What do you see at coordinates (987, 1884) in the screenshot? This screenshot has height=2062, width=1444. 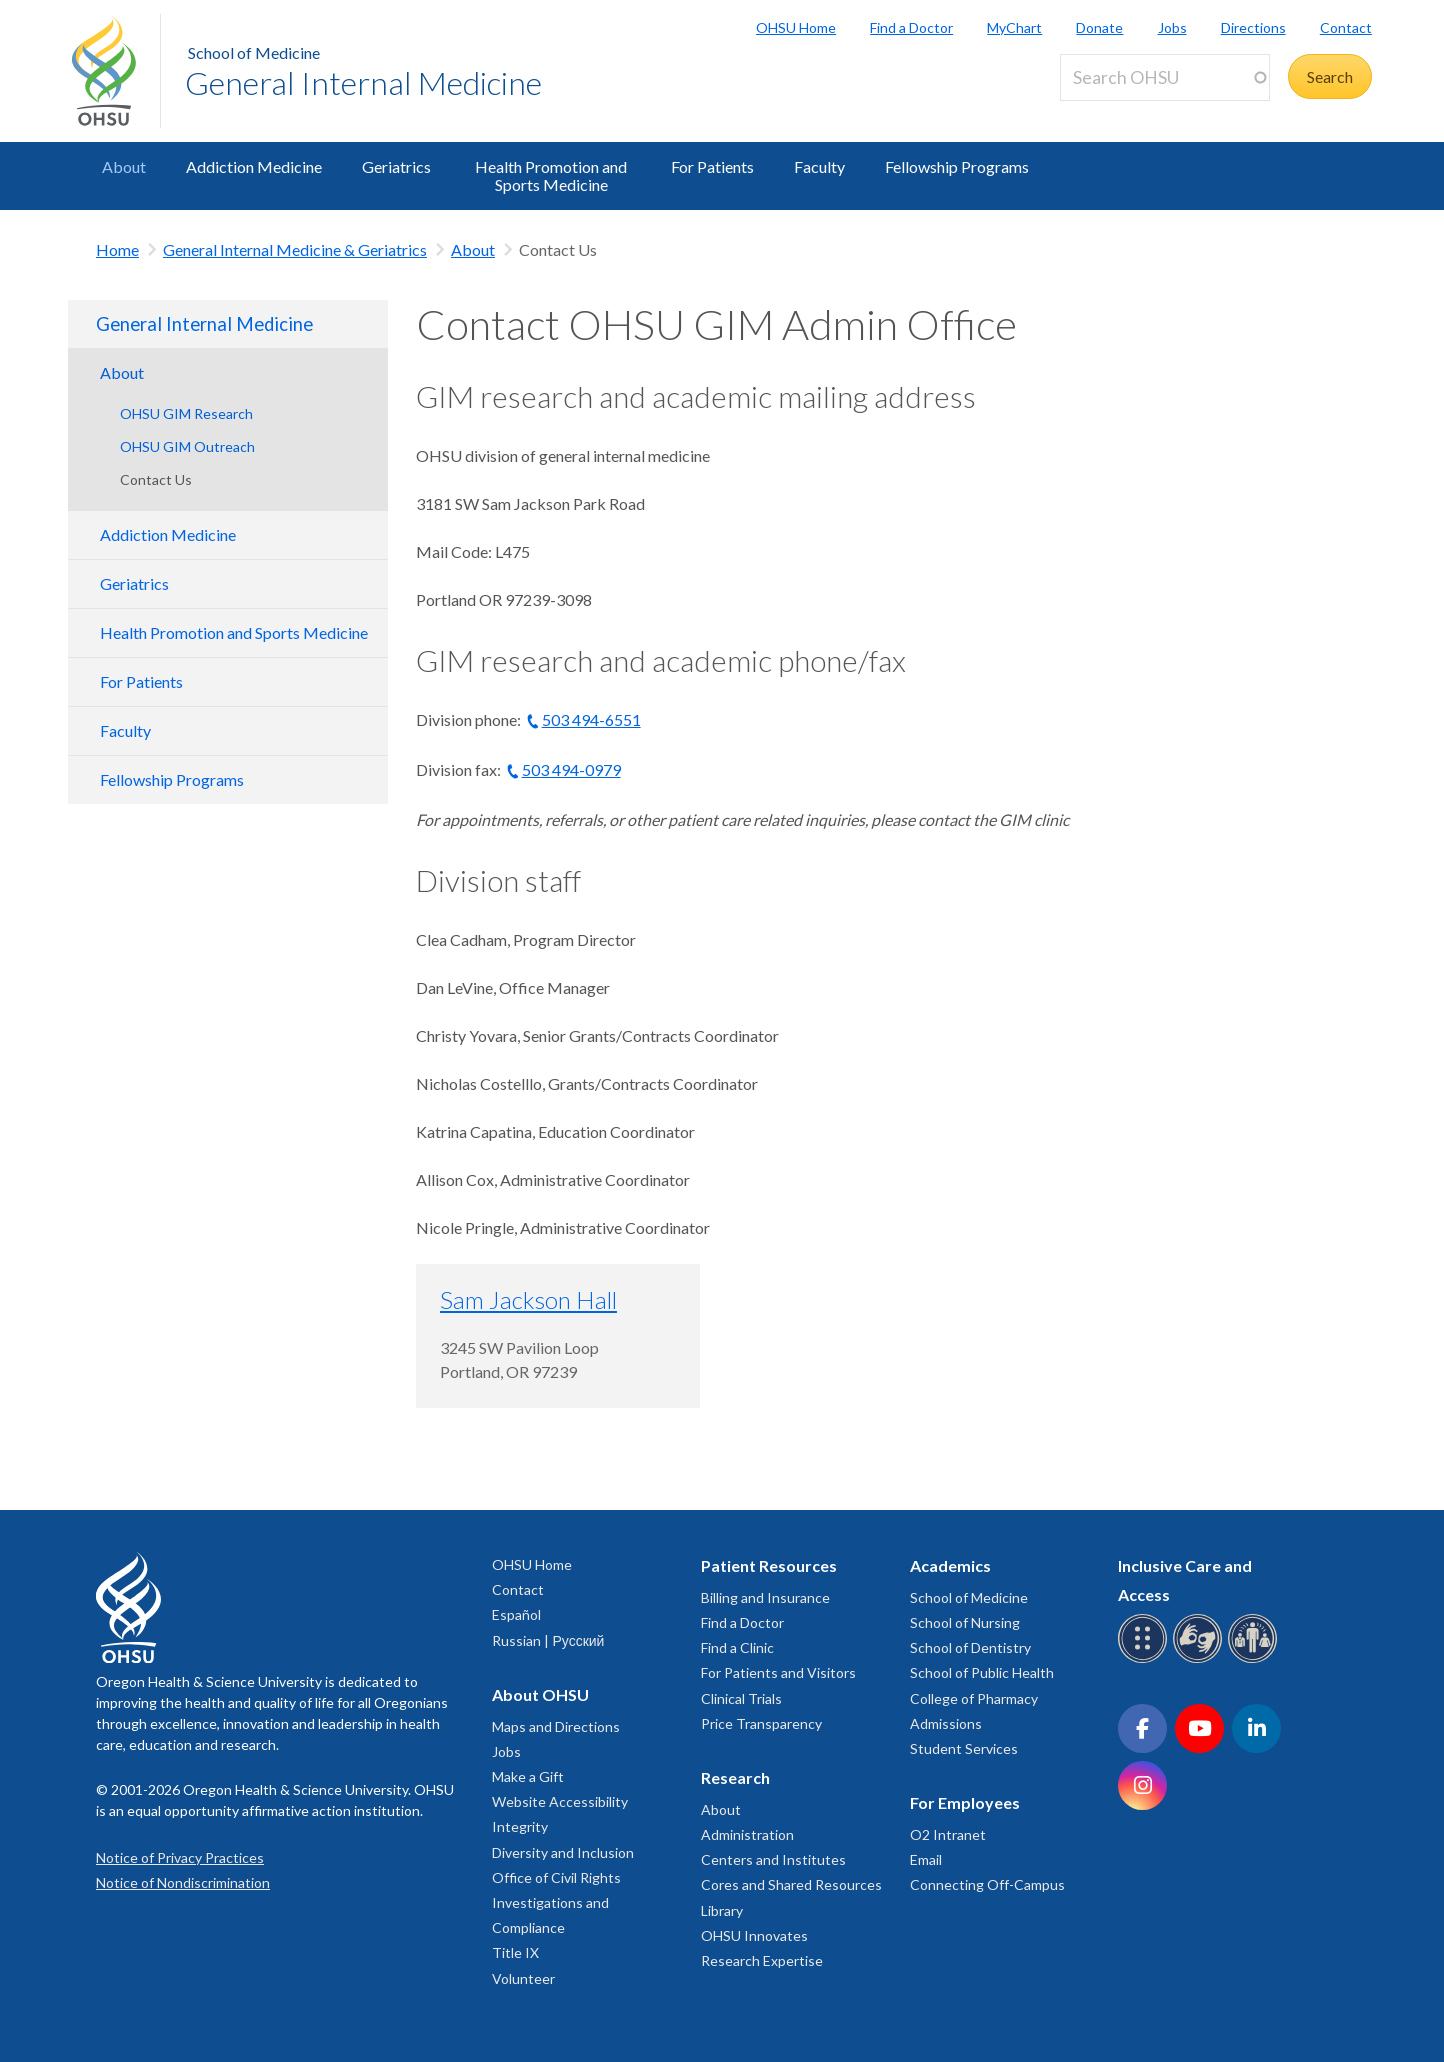 I see `Connecting Off-Campus` at bounding box center [987, 1884].